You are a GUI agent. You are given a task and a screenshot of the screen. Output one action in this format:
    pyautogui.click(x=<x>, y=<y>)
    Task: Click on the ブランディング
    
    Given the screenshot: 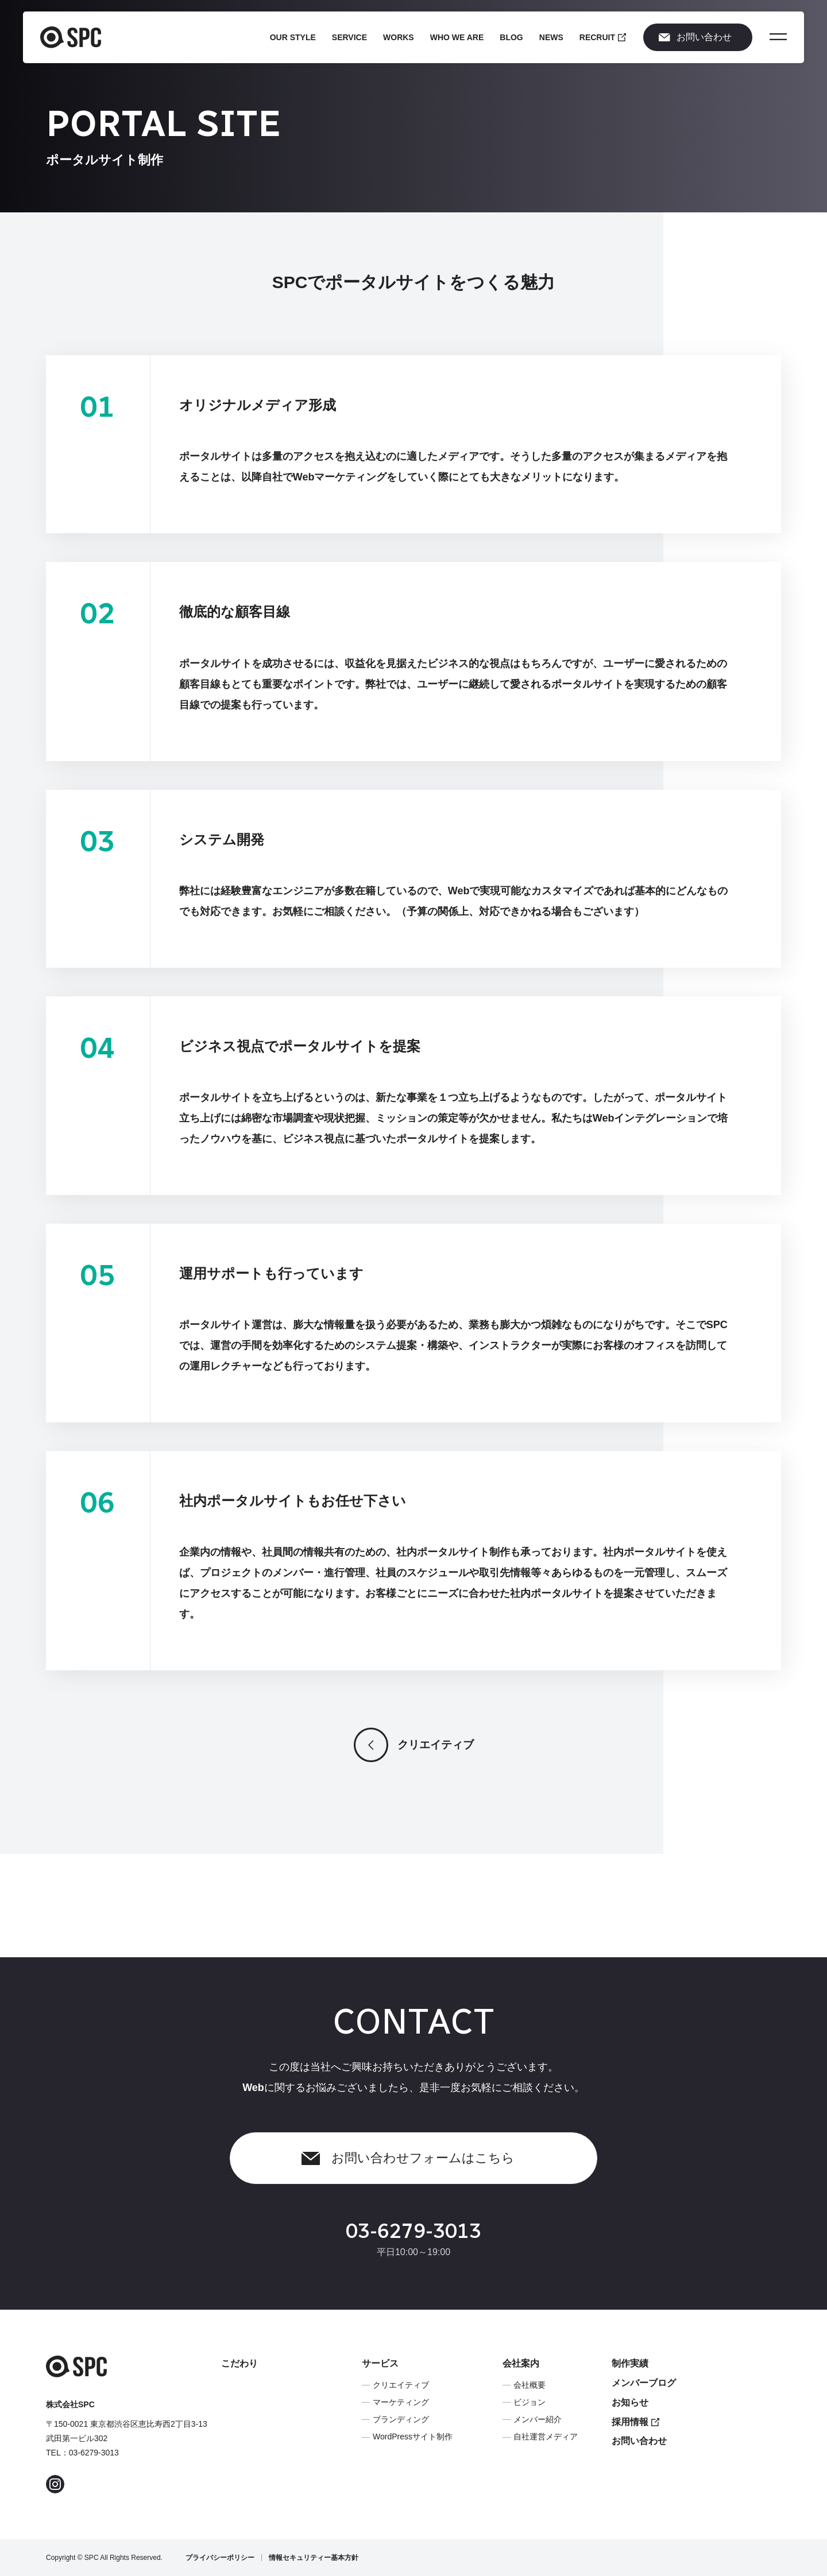 What is the action you would take?
    pyautogui.click(x=401, y=2419)
    